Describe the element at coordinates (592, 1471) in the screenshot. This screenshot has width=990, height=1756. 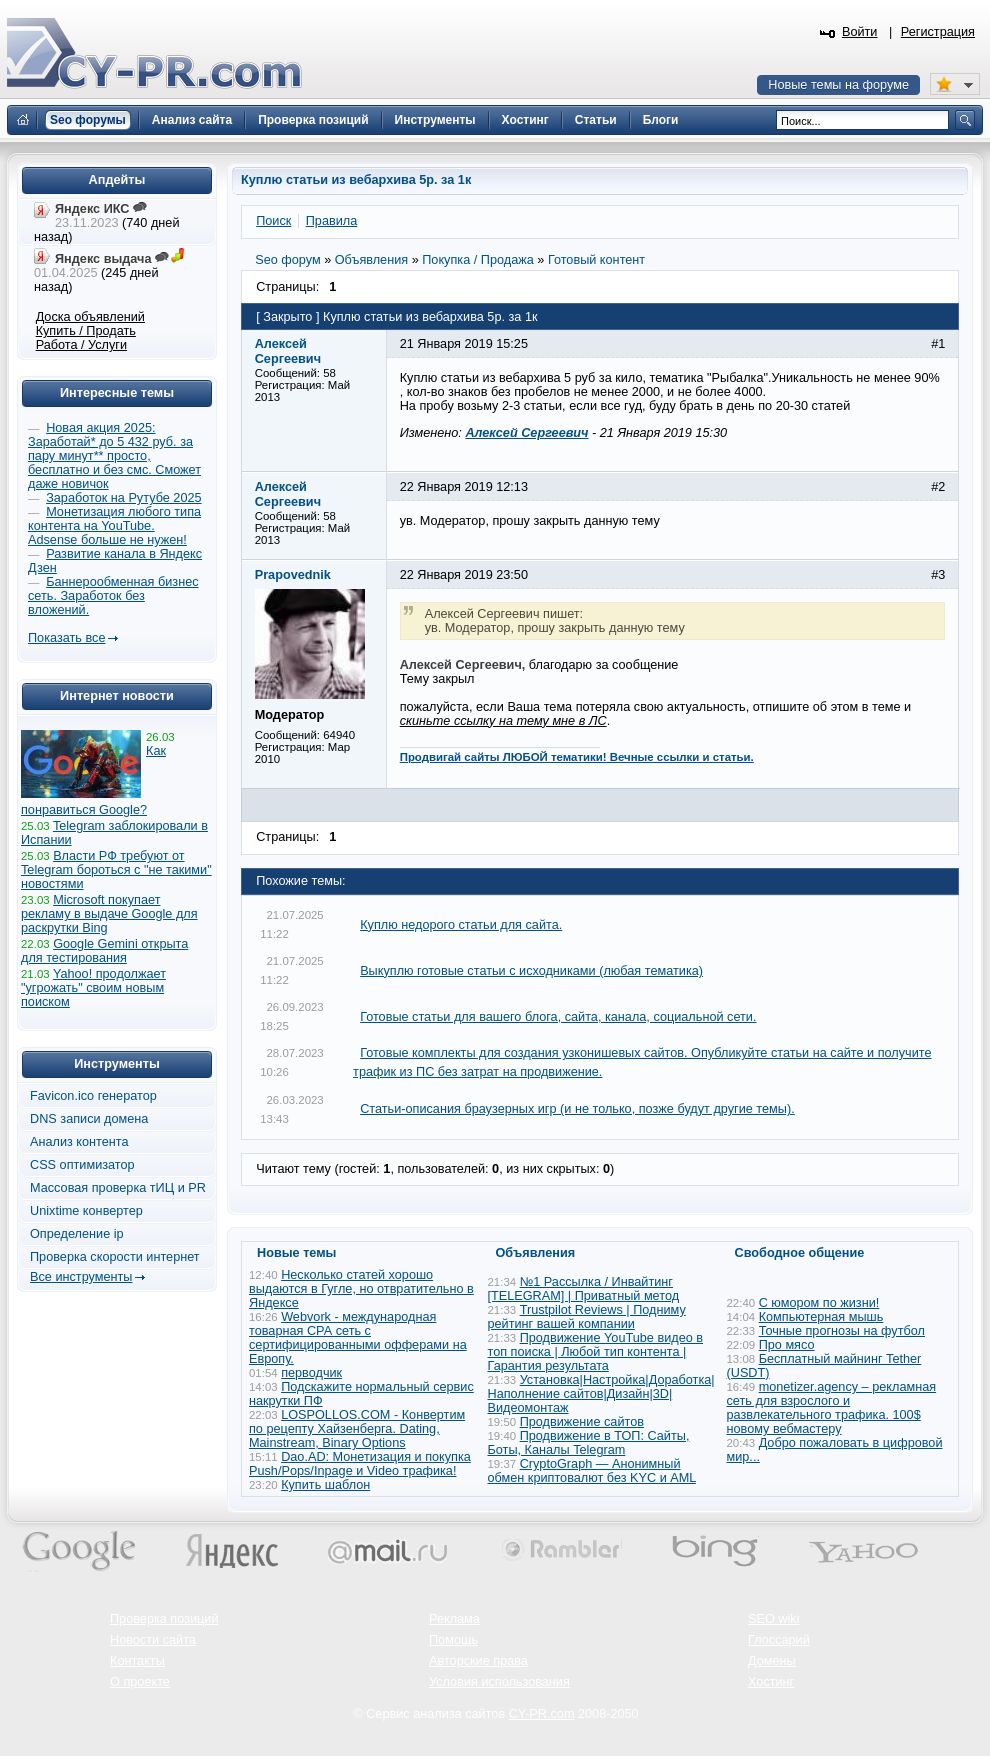
I see `CryptoGraph — Анонимный обмен криптовалют без KYC и AML` at that location.